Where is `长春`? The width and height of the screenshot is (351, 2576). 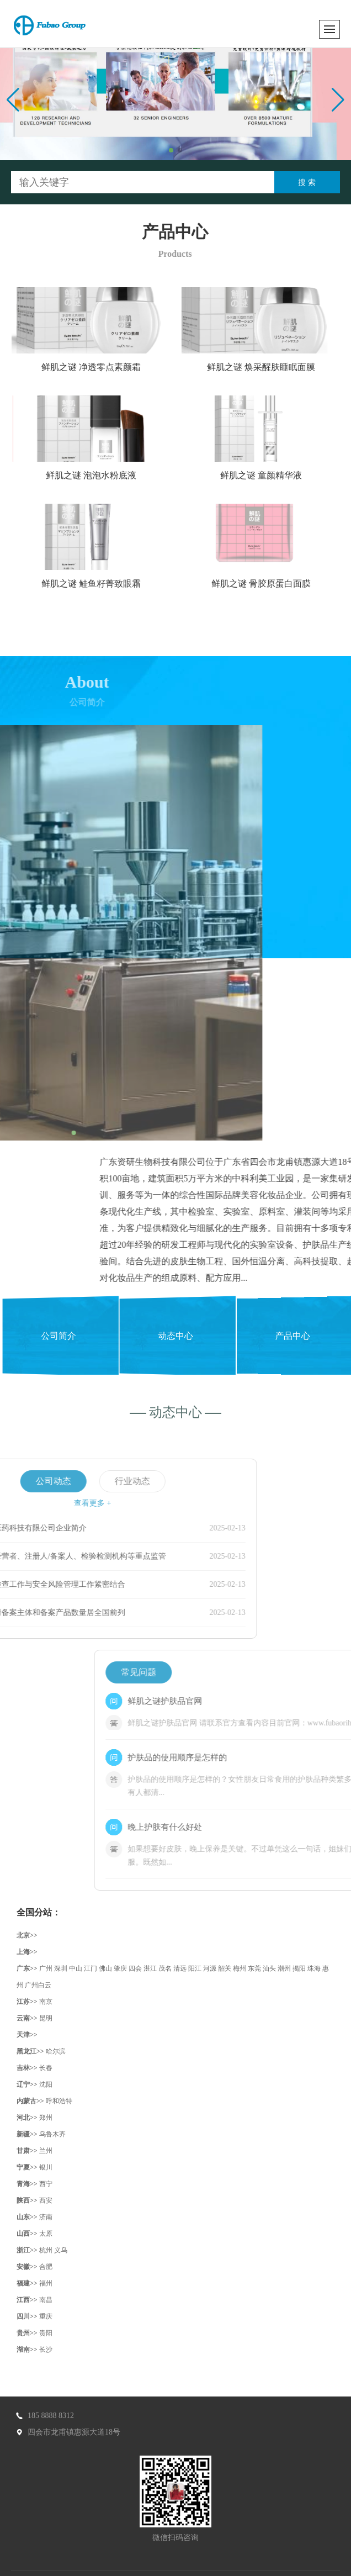
长春 is located at coordinates (45, 2068).